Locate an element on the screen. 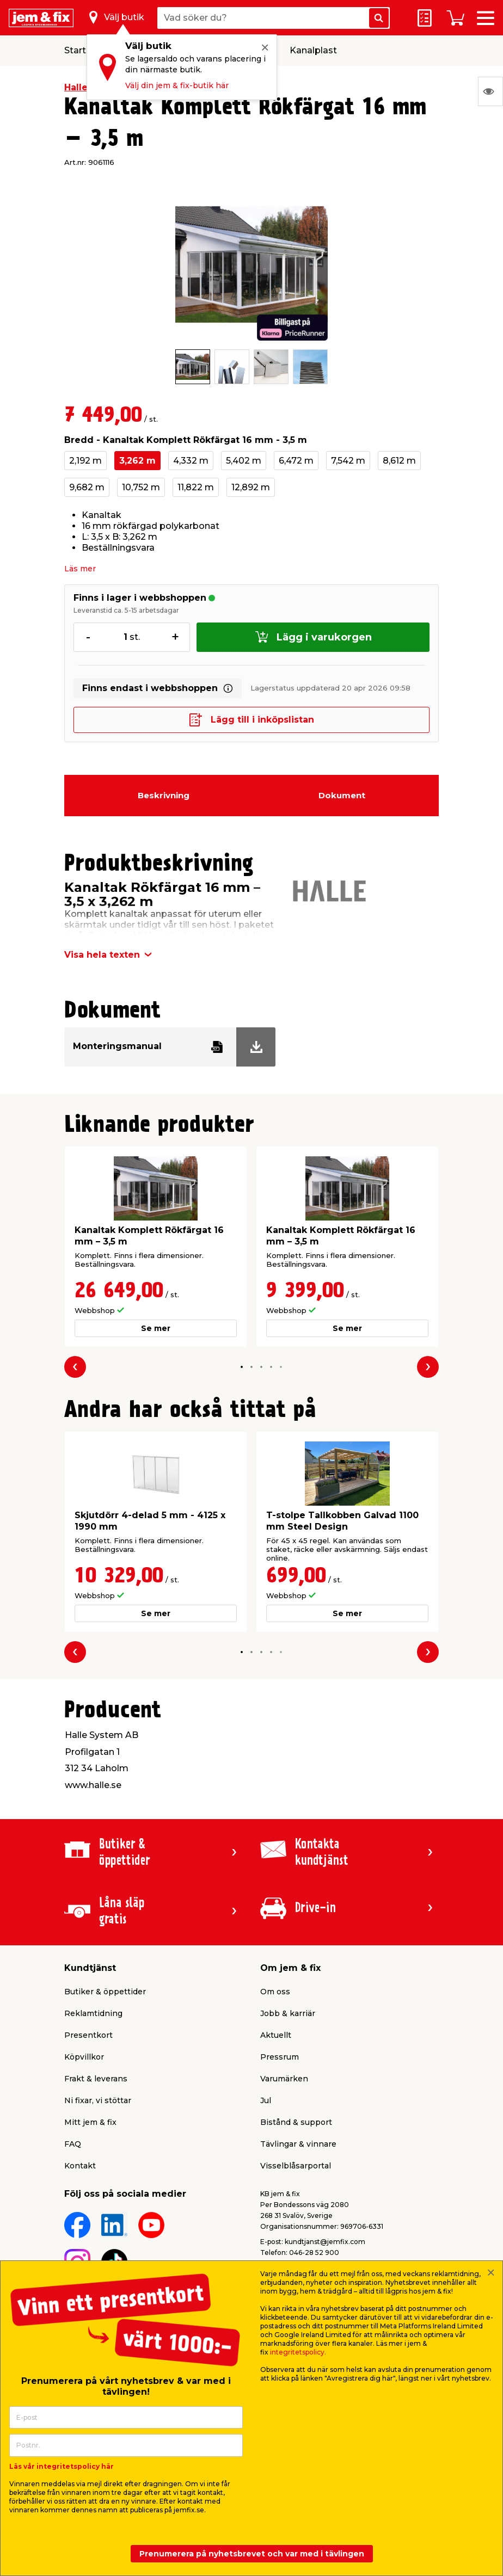 Image resolution: width=503 pixels, height=2576 pixels. 6,472 m is located at coordinates (296, 460).